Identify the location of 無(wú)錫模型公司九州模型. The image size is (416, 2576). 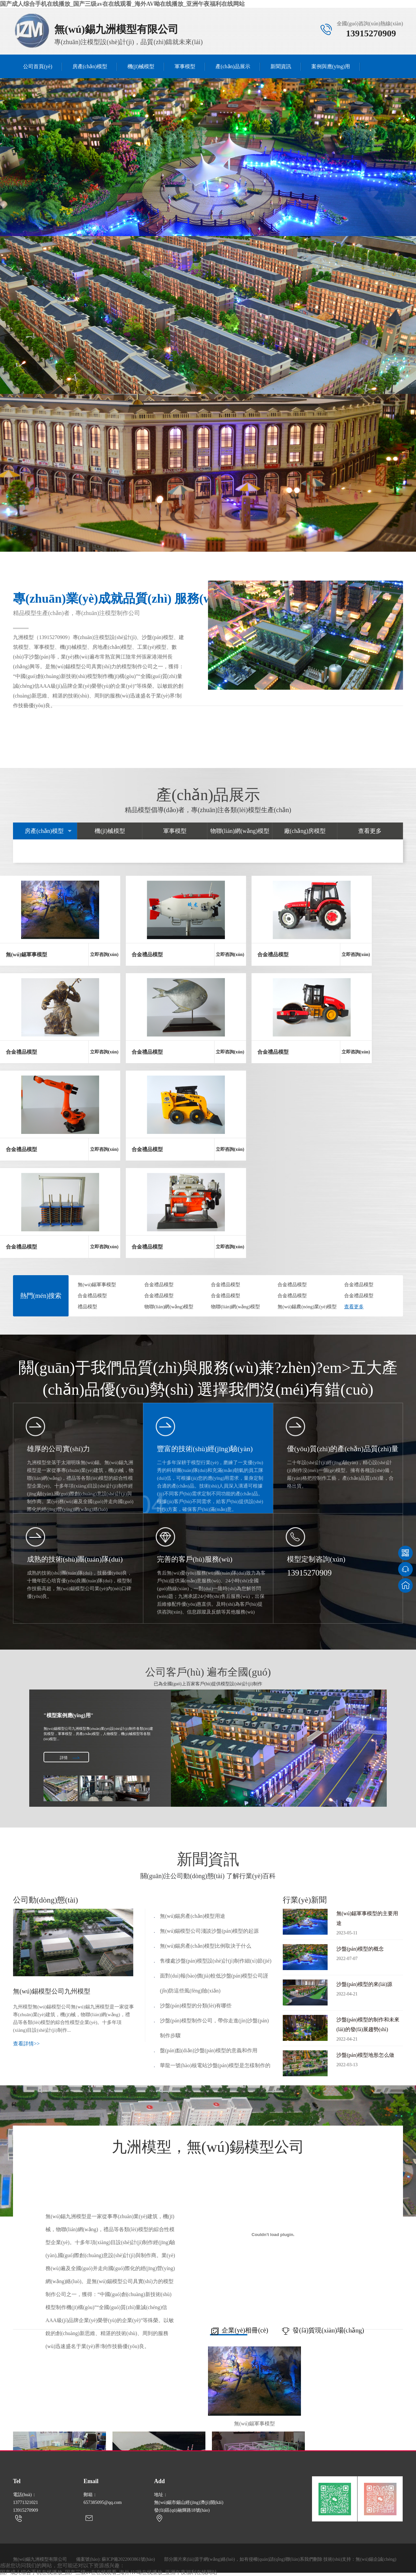
(51, 1991).